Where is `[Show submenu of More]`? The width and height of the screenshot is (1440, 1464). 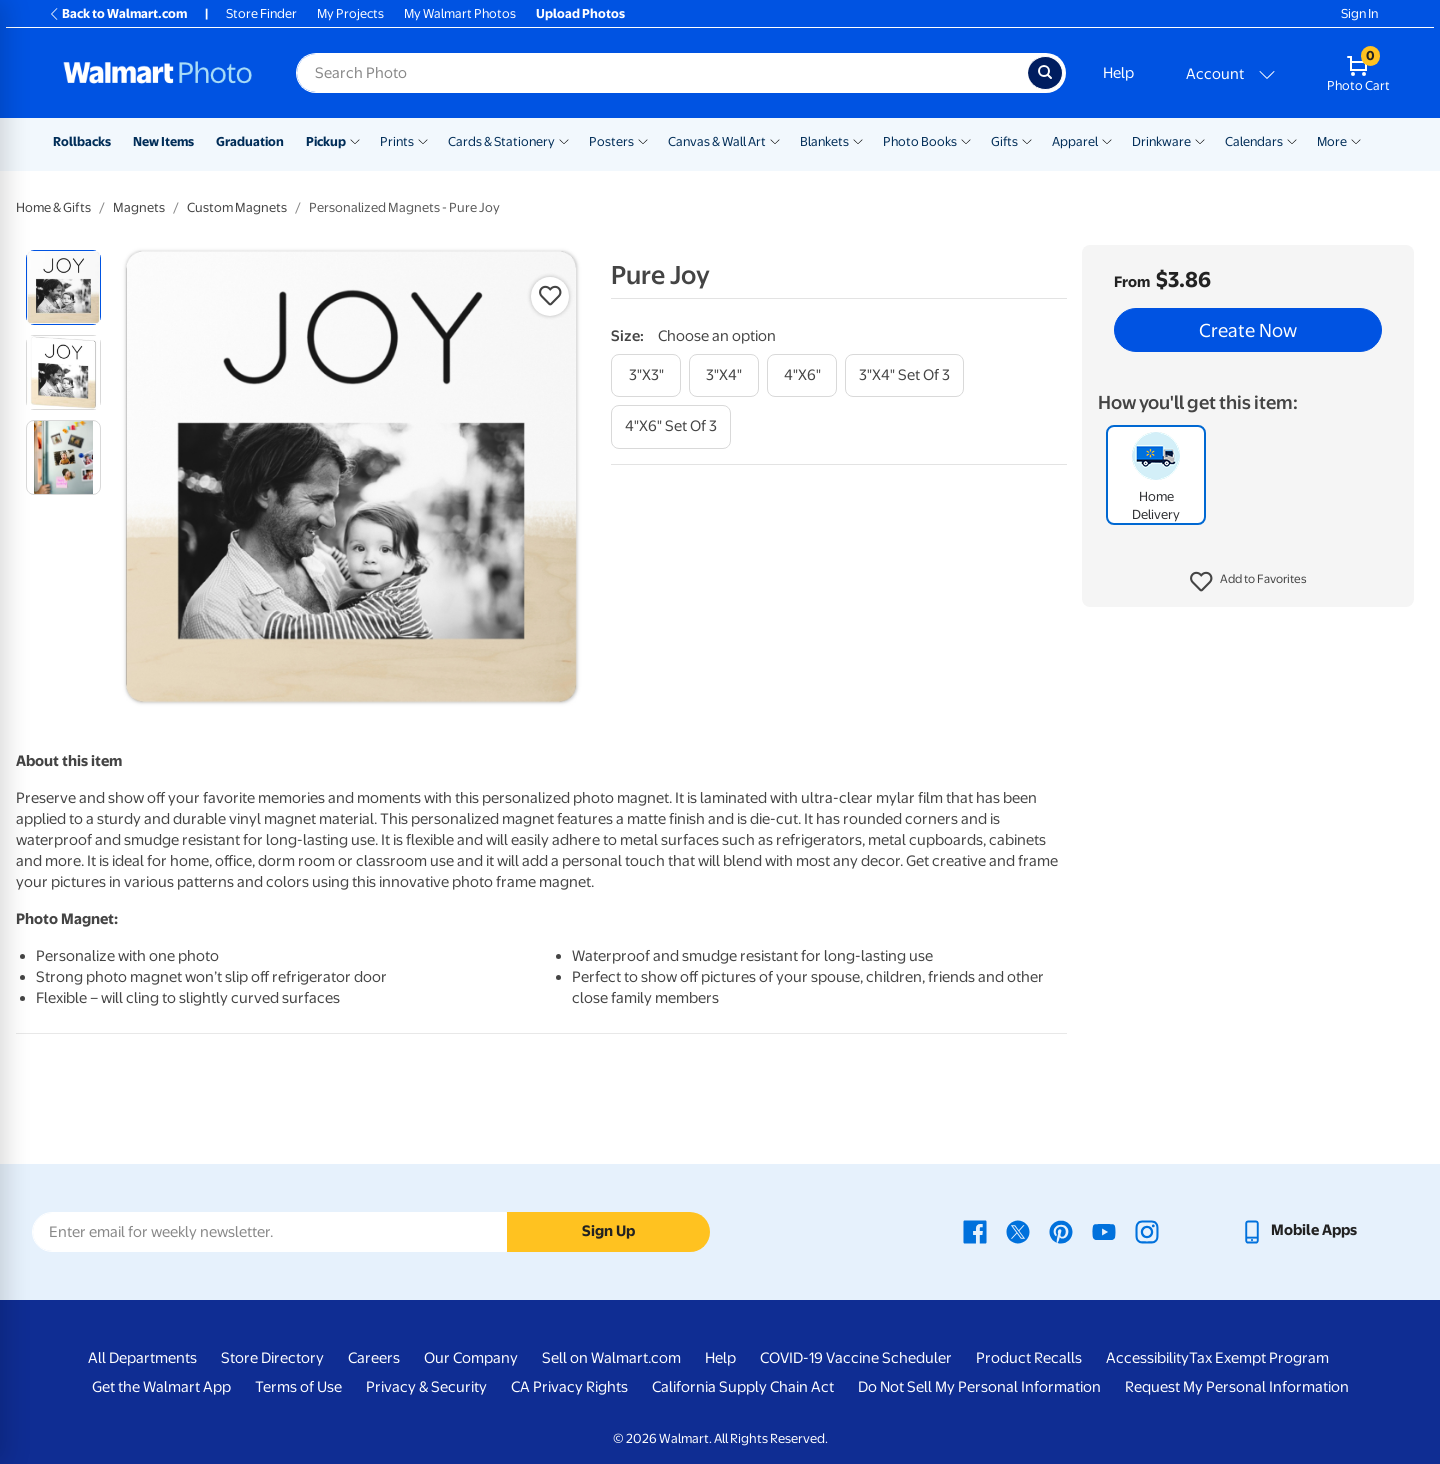 [Show submenu of More] is located at coordinates (1356, 140).